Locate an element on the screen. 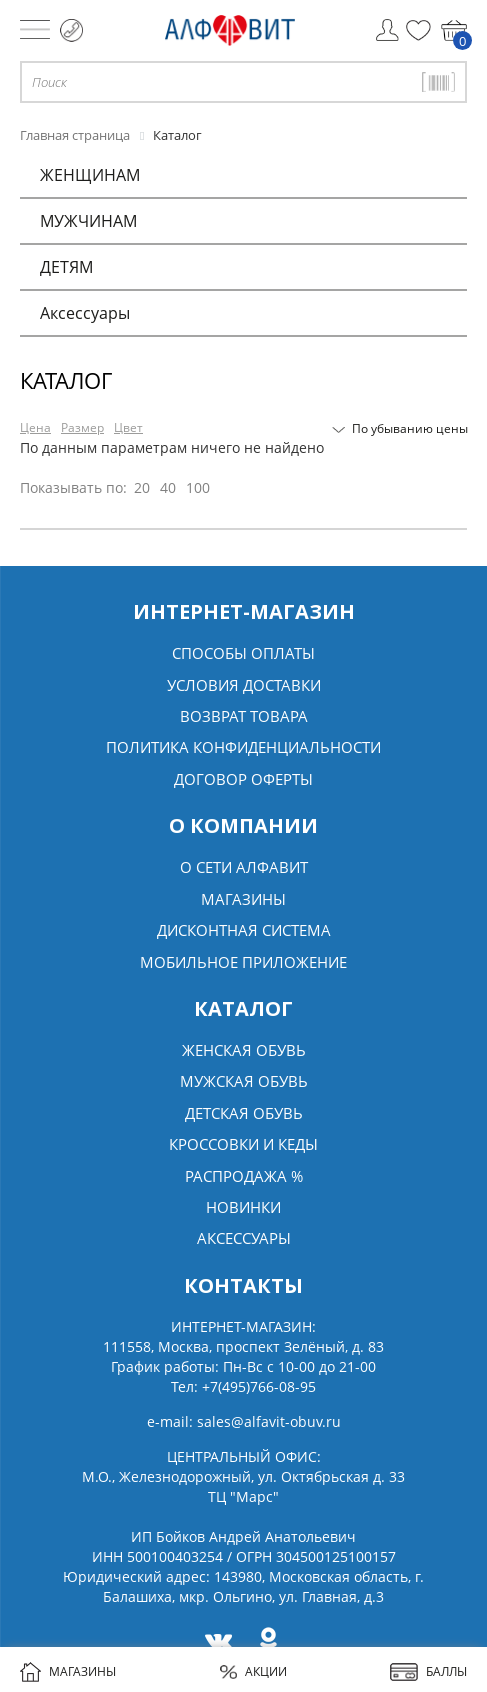  Цена is located at coordinates (35, 427).